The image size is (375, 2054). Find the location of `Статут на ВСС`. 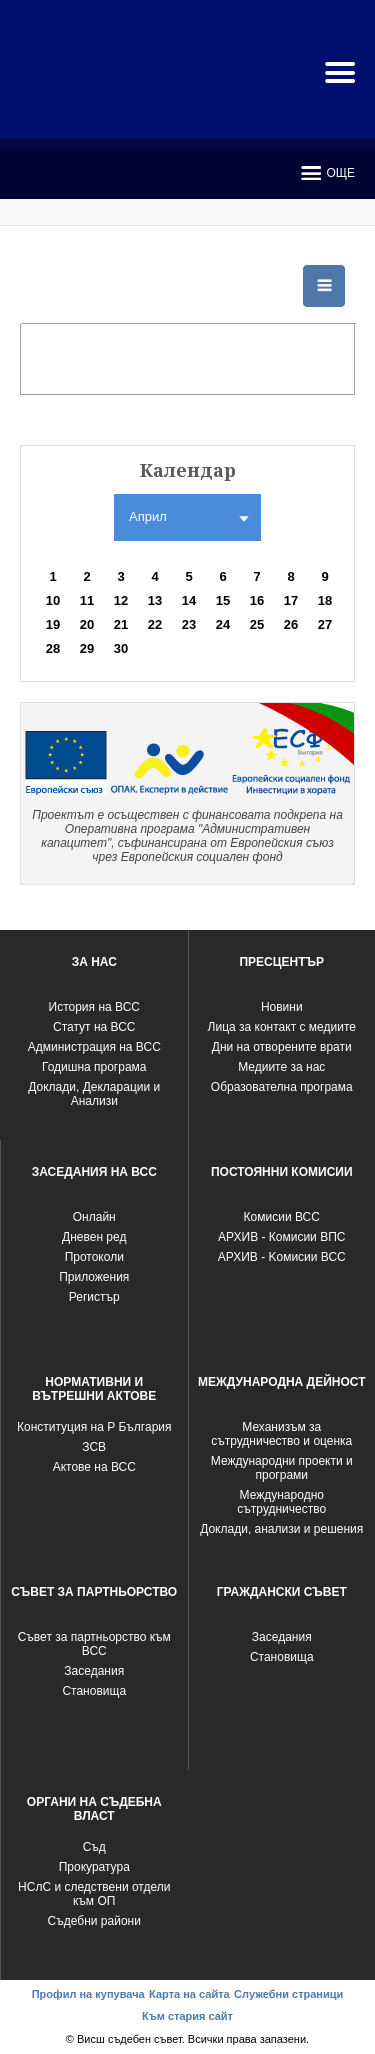

Статут на ВСС is located at coordinates (94, 1027).